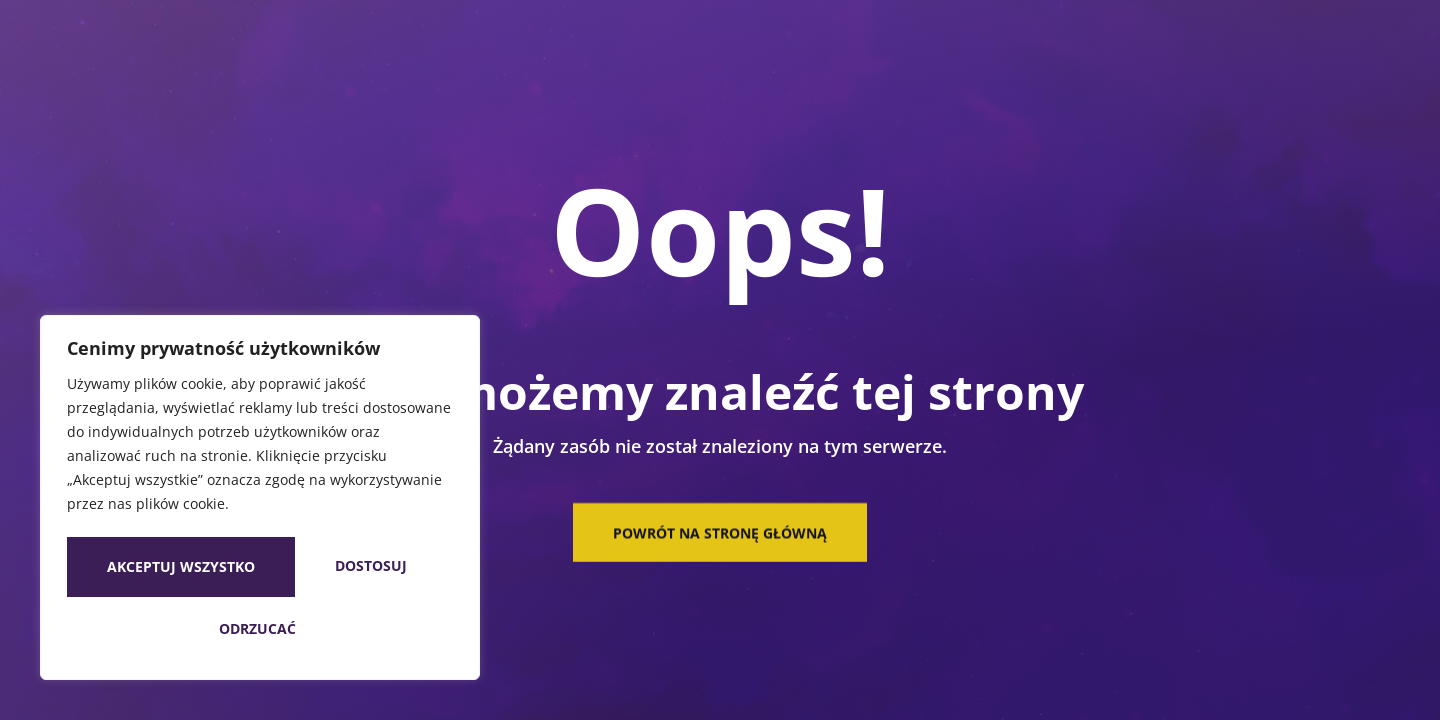  What do you see at coordinates (351, 569) in the screenshot?
I see `Odrzucać` at bounding box center [351, 569].